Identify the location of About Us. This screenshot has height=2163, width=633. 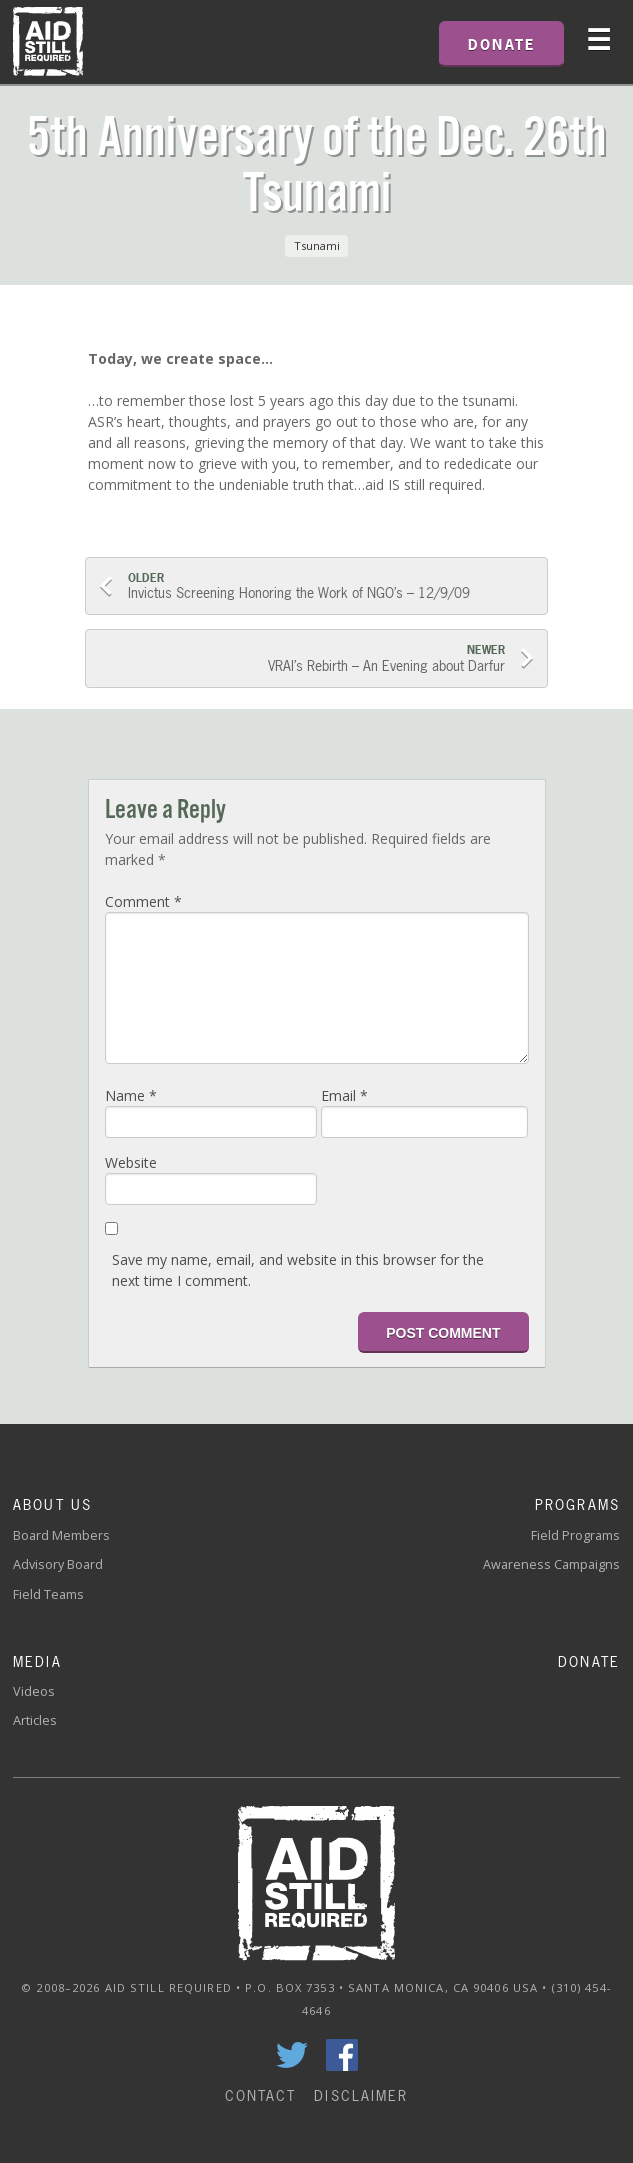
(52, 1504).